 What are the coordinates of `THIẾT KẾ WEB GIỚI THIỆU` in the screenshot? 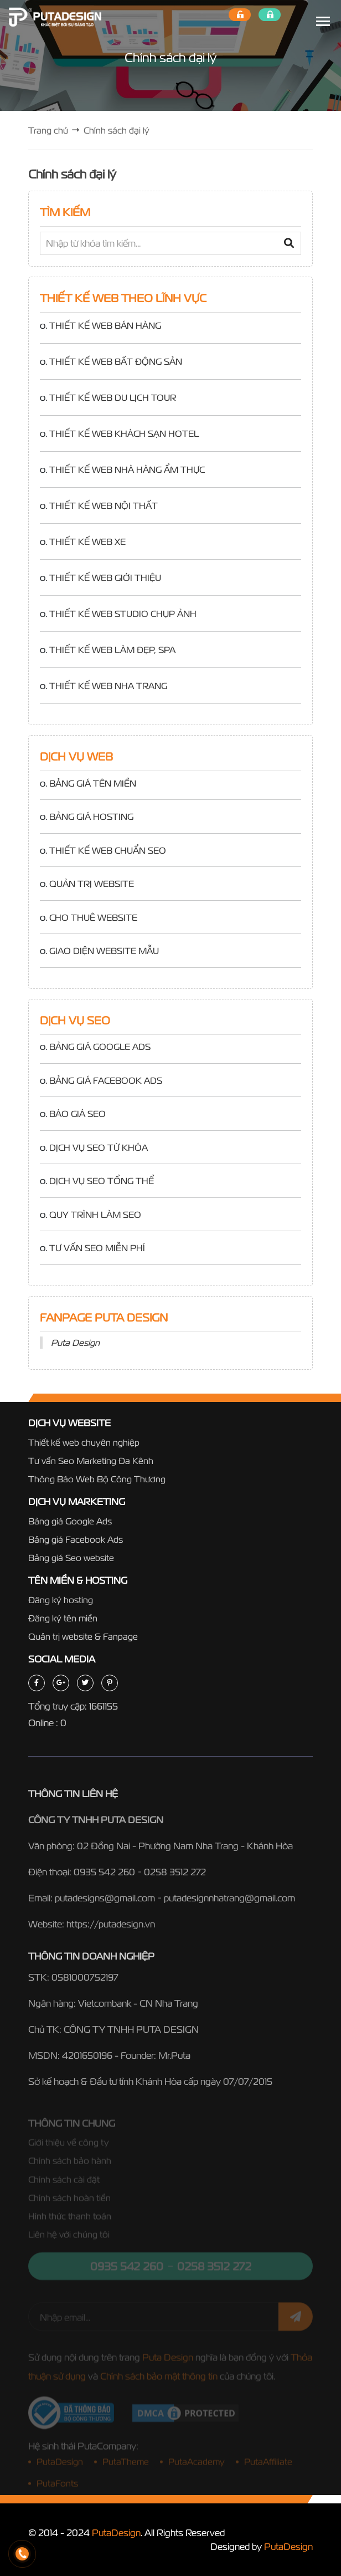 It's located at (105, 578).